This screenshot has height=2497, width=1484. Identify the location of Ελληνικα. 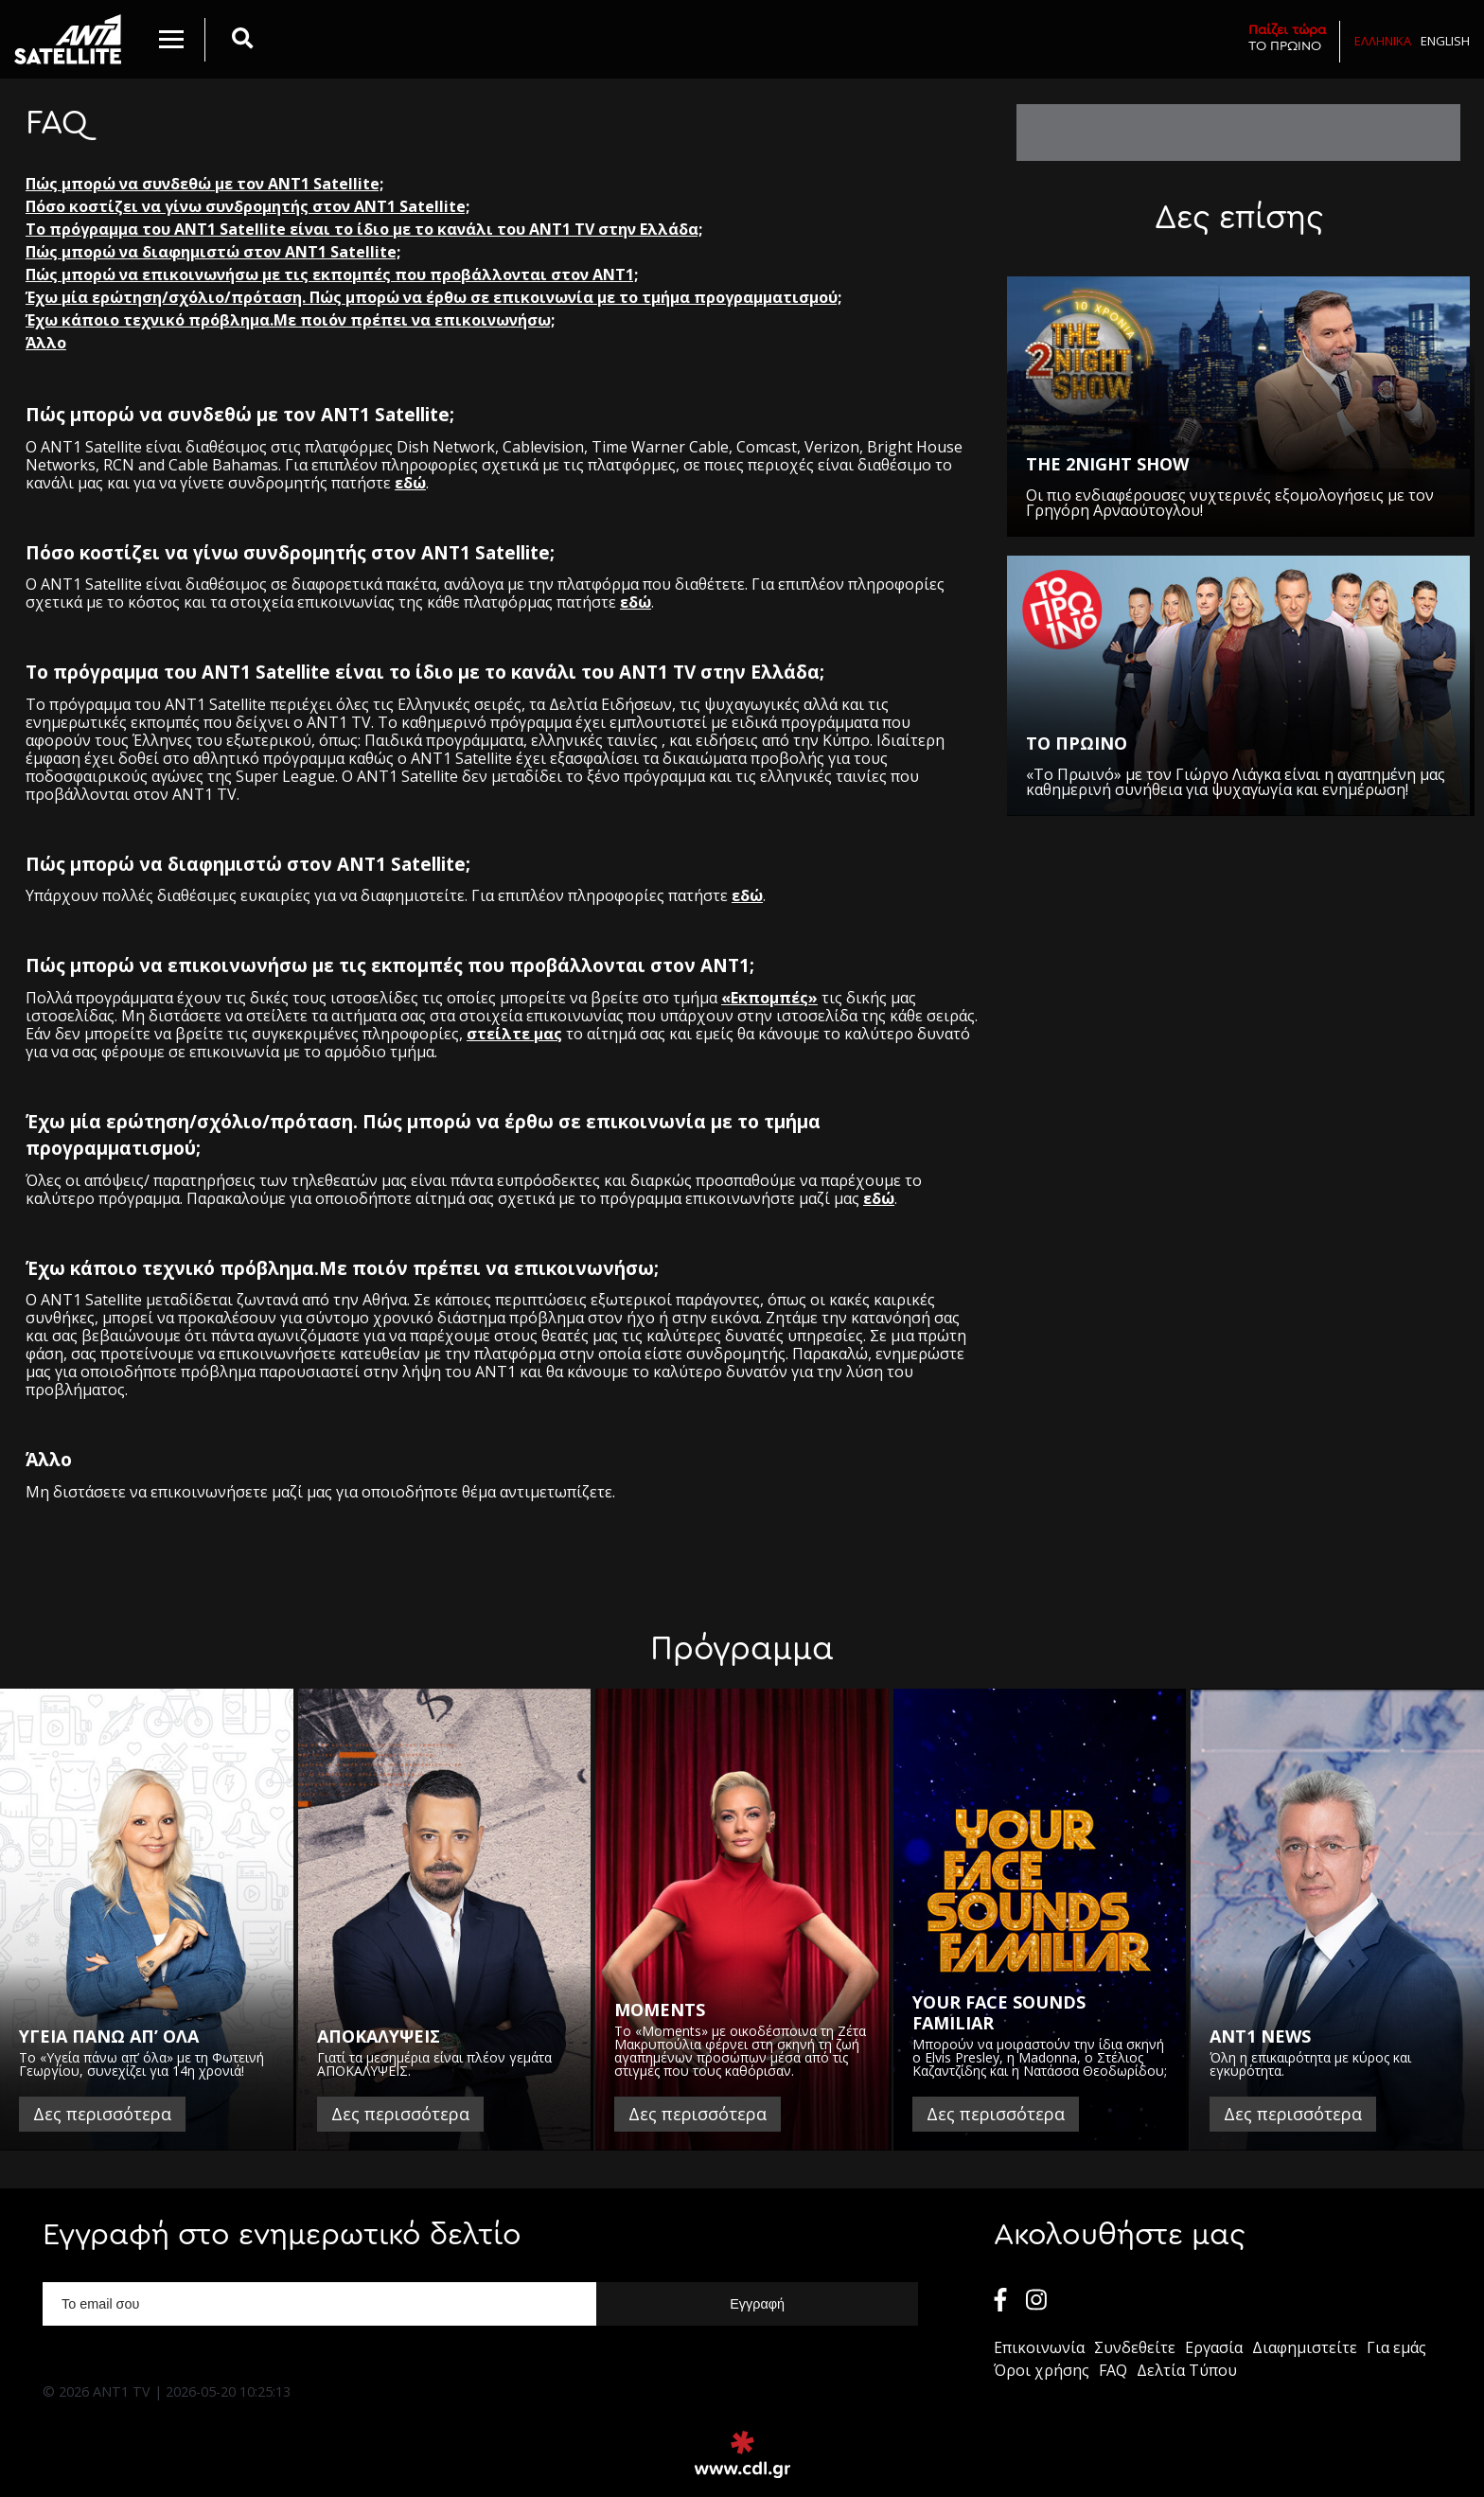
(1382, 40).